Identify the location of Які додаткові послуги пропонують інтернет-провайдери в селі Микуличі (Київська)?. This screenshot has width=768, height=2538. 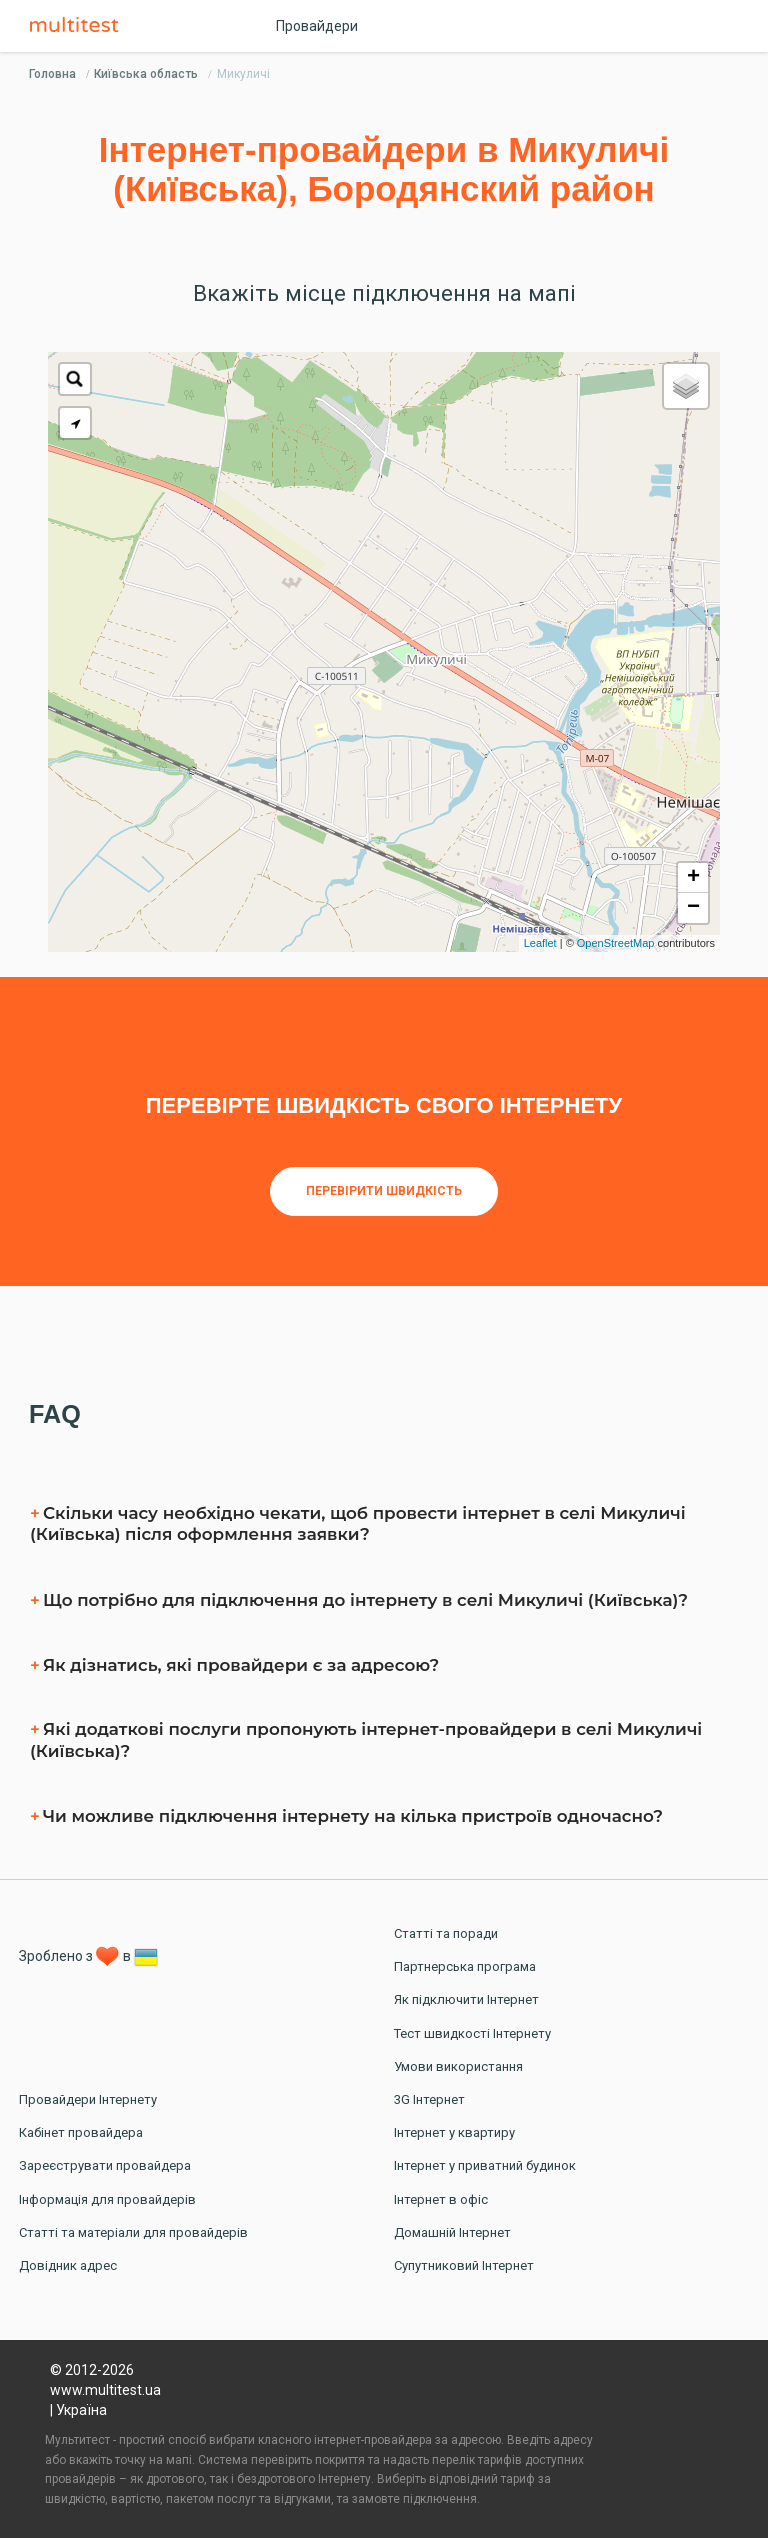
(366, 1740).